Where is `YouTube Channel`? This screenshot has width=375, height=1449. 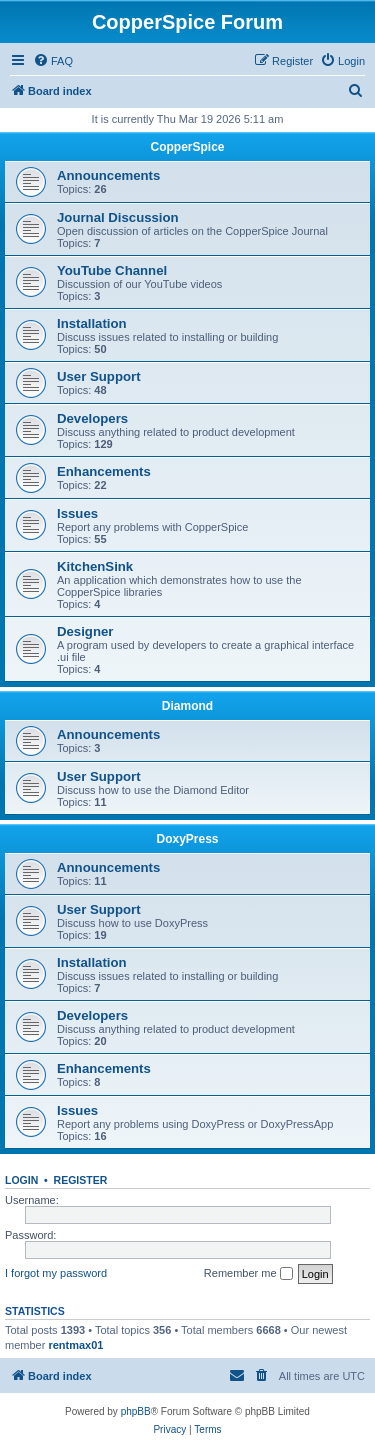 YouTube Channel is located at coordinates (112, 270).